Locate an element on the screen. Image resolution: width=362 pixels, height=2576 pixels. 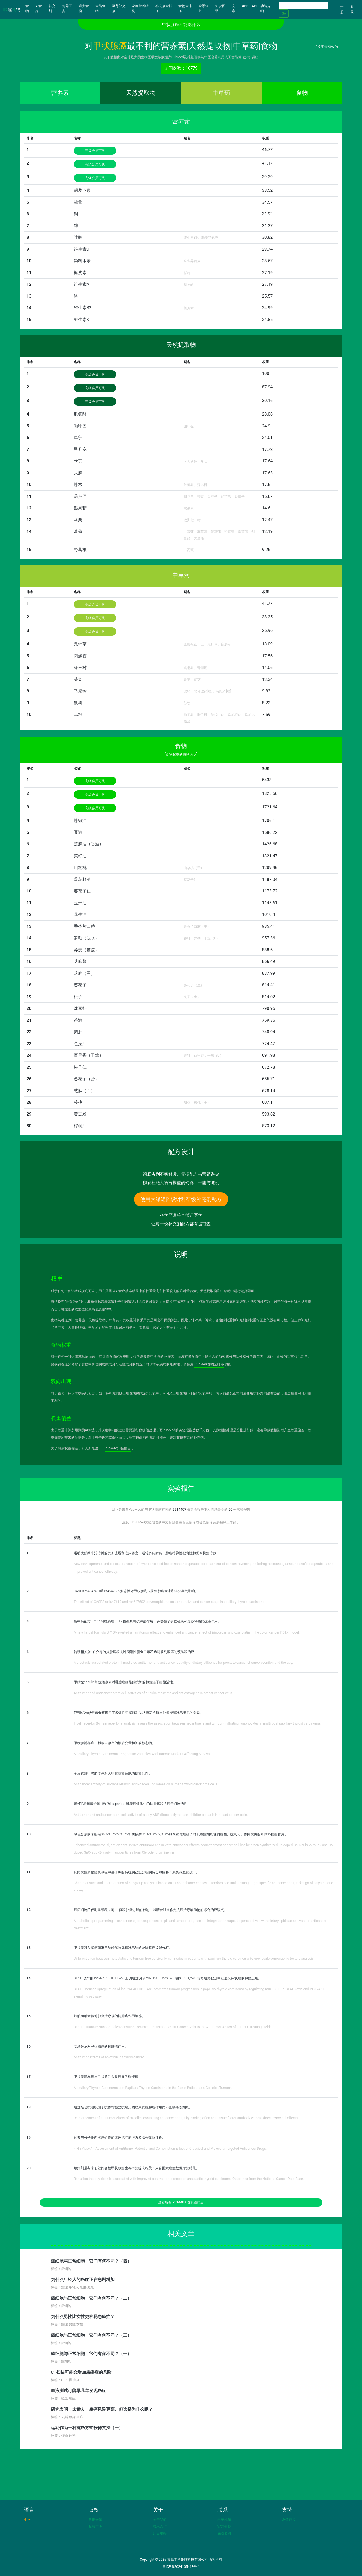
叶酸 is located at coordinates (78, 237).